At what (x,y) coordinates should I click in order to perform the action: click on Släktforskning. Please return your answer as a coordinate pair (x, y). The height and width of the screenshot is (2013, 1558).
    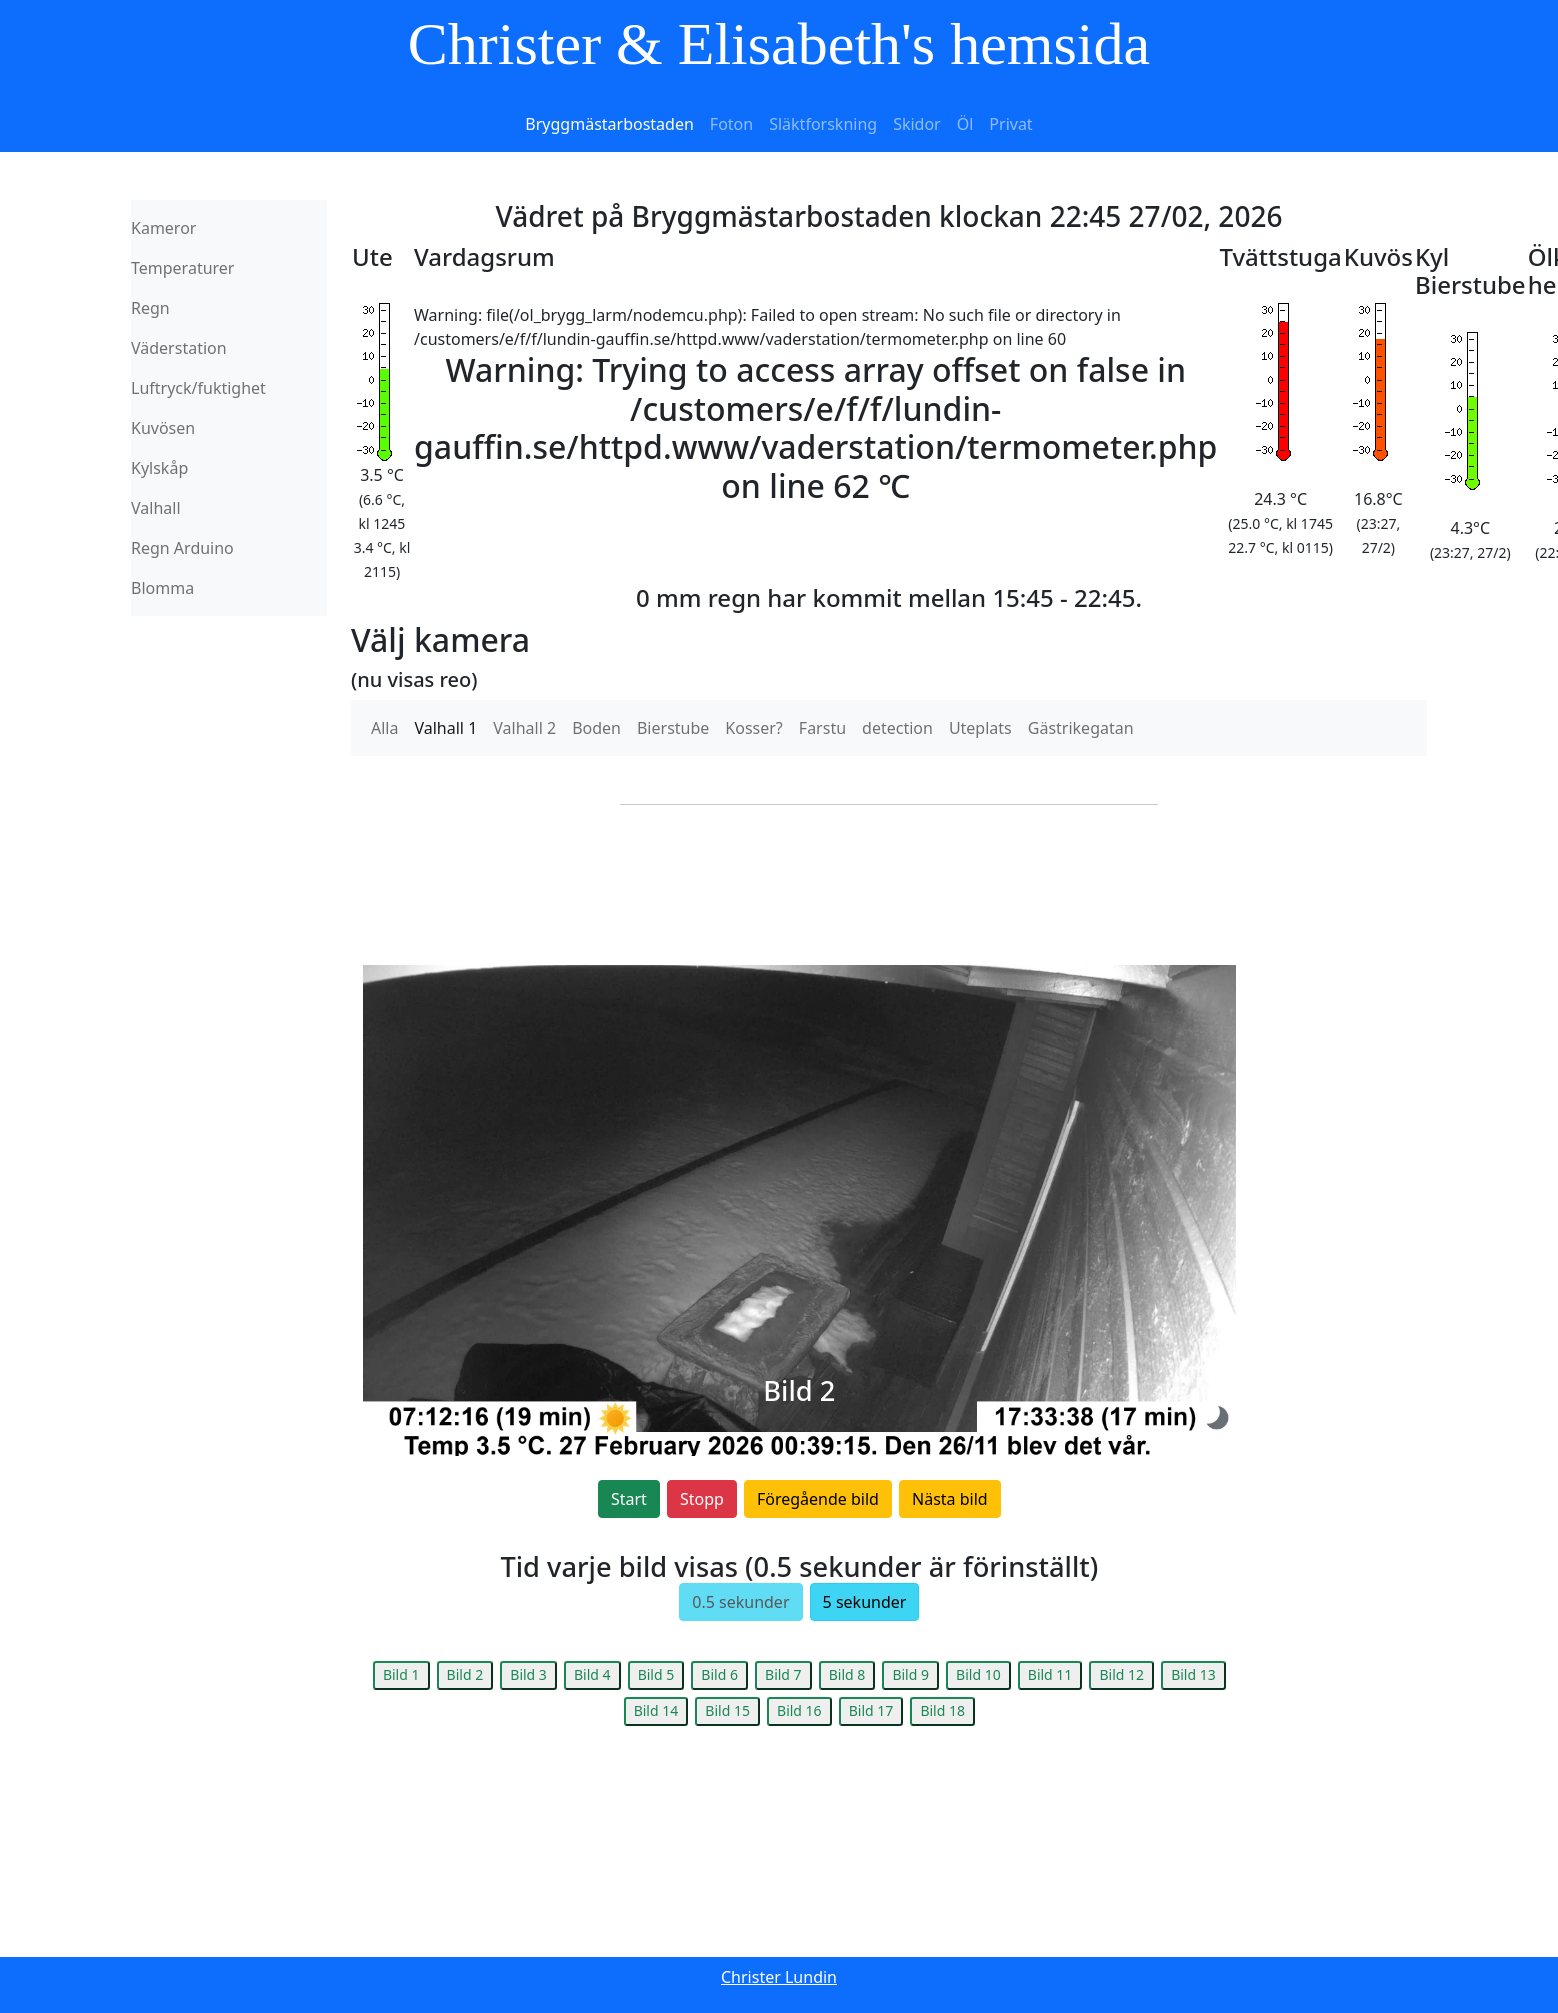
    Looking at the image, I should click on (823, 124).